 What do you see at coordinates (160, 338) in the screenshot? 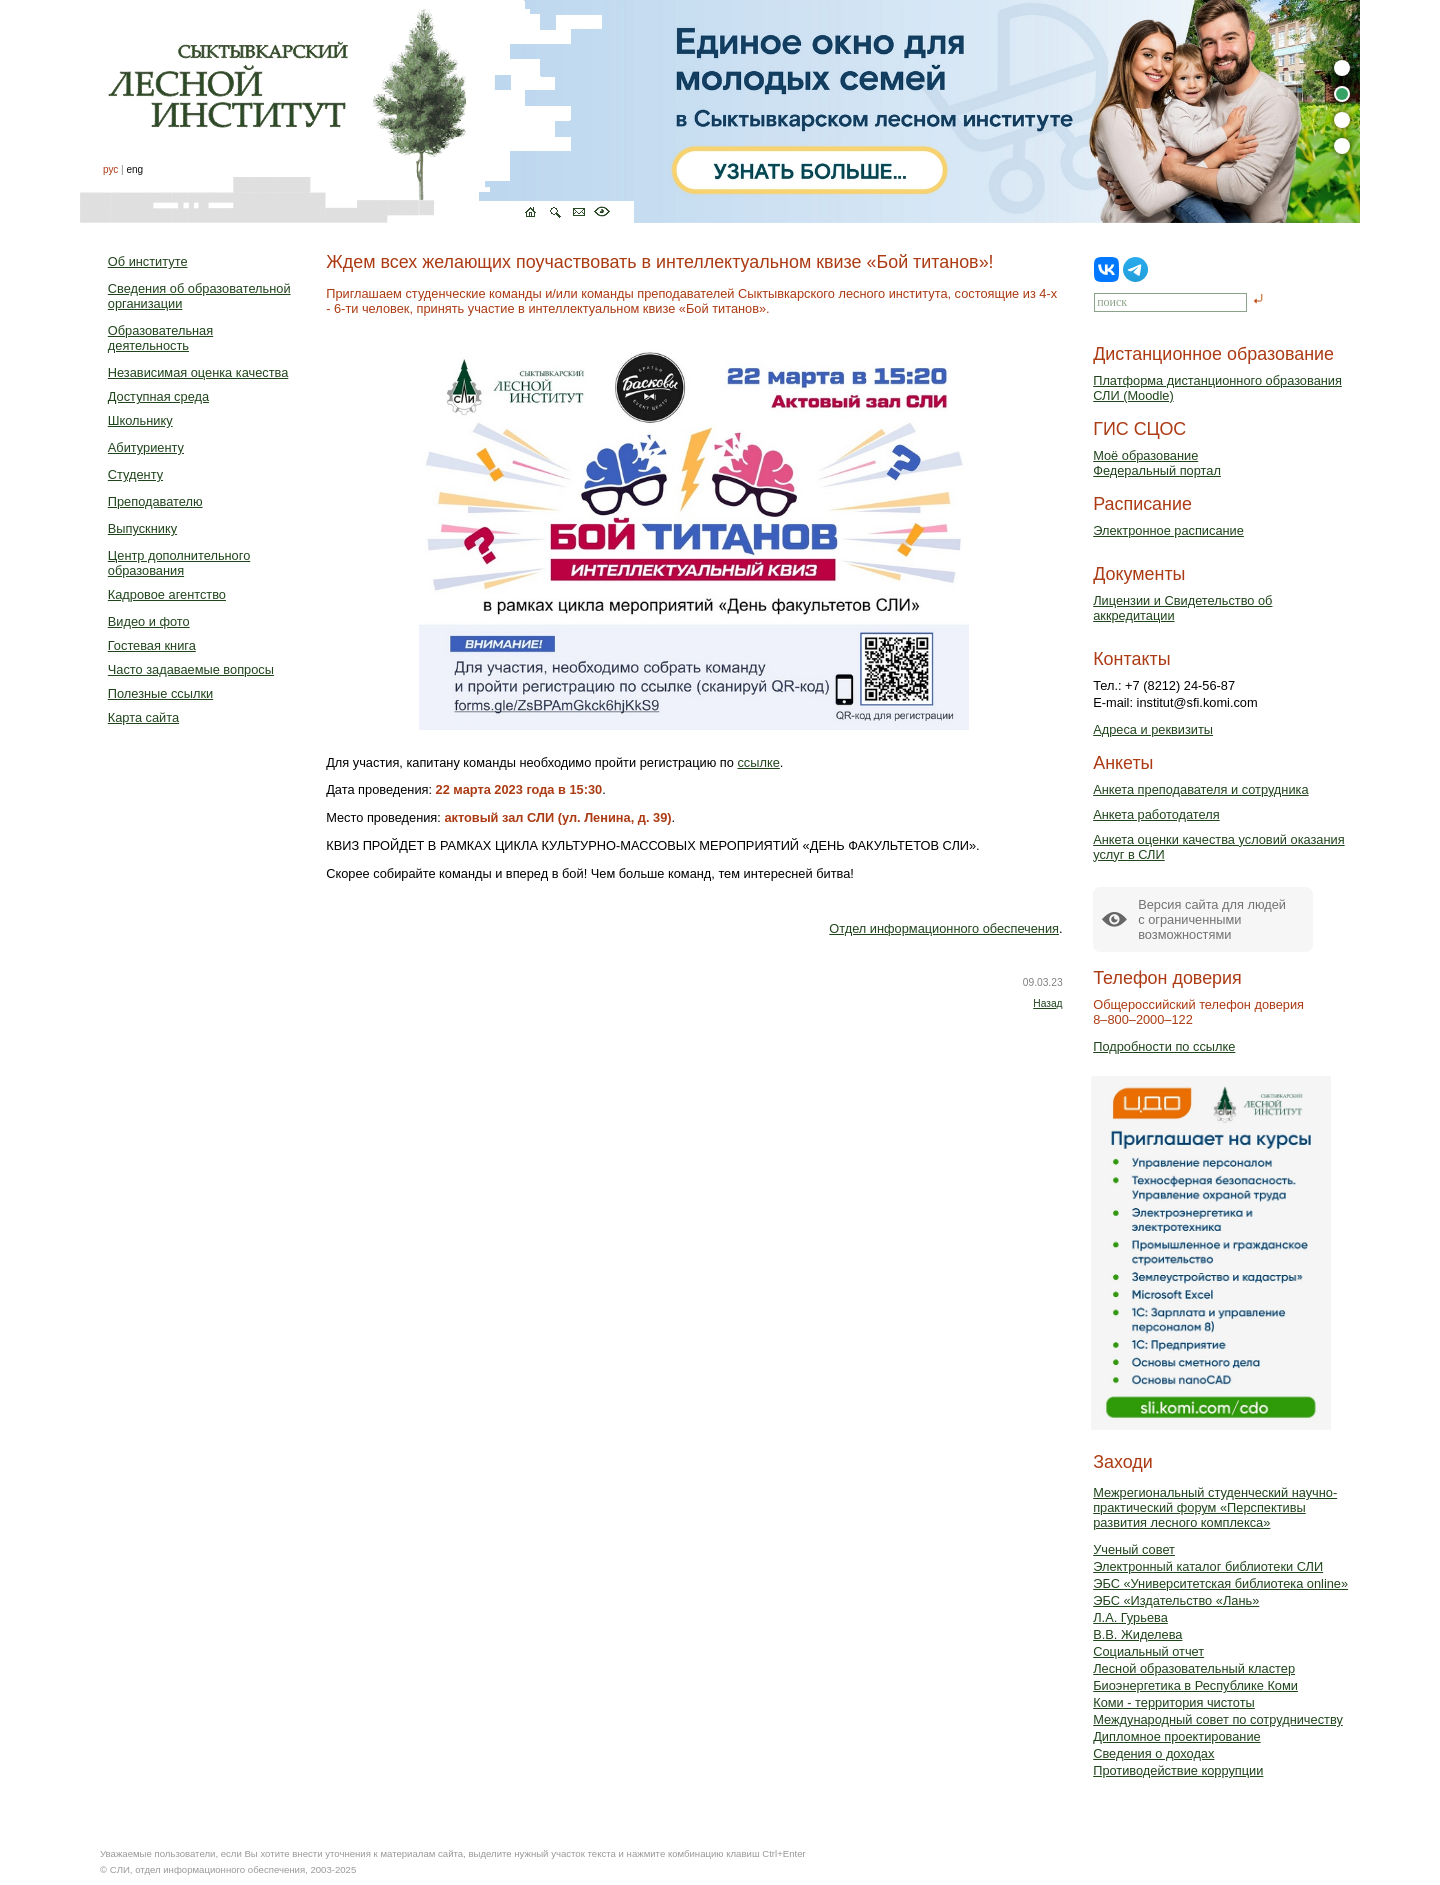
I see `Образовательная деятельность` at bounding box center [160, 338].